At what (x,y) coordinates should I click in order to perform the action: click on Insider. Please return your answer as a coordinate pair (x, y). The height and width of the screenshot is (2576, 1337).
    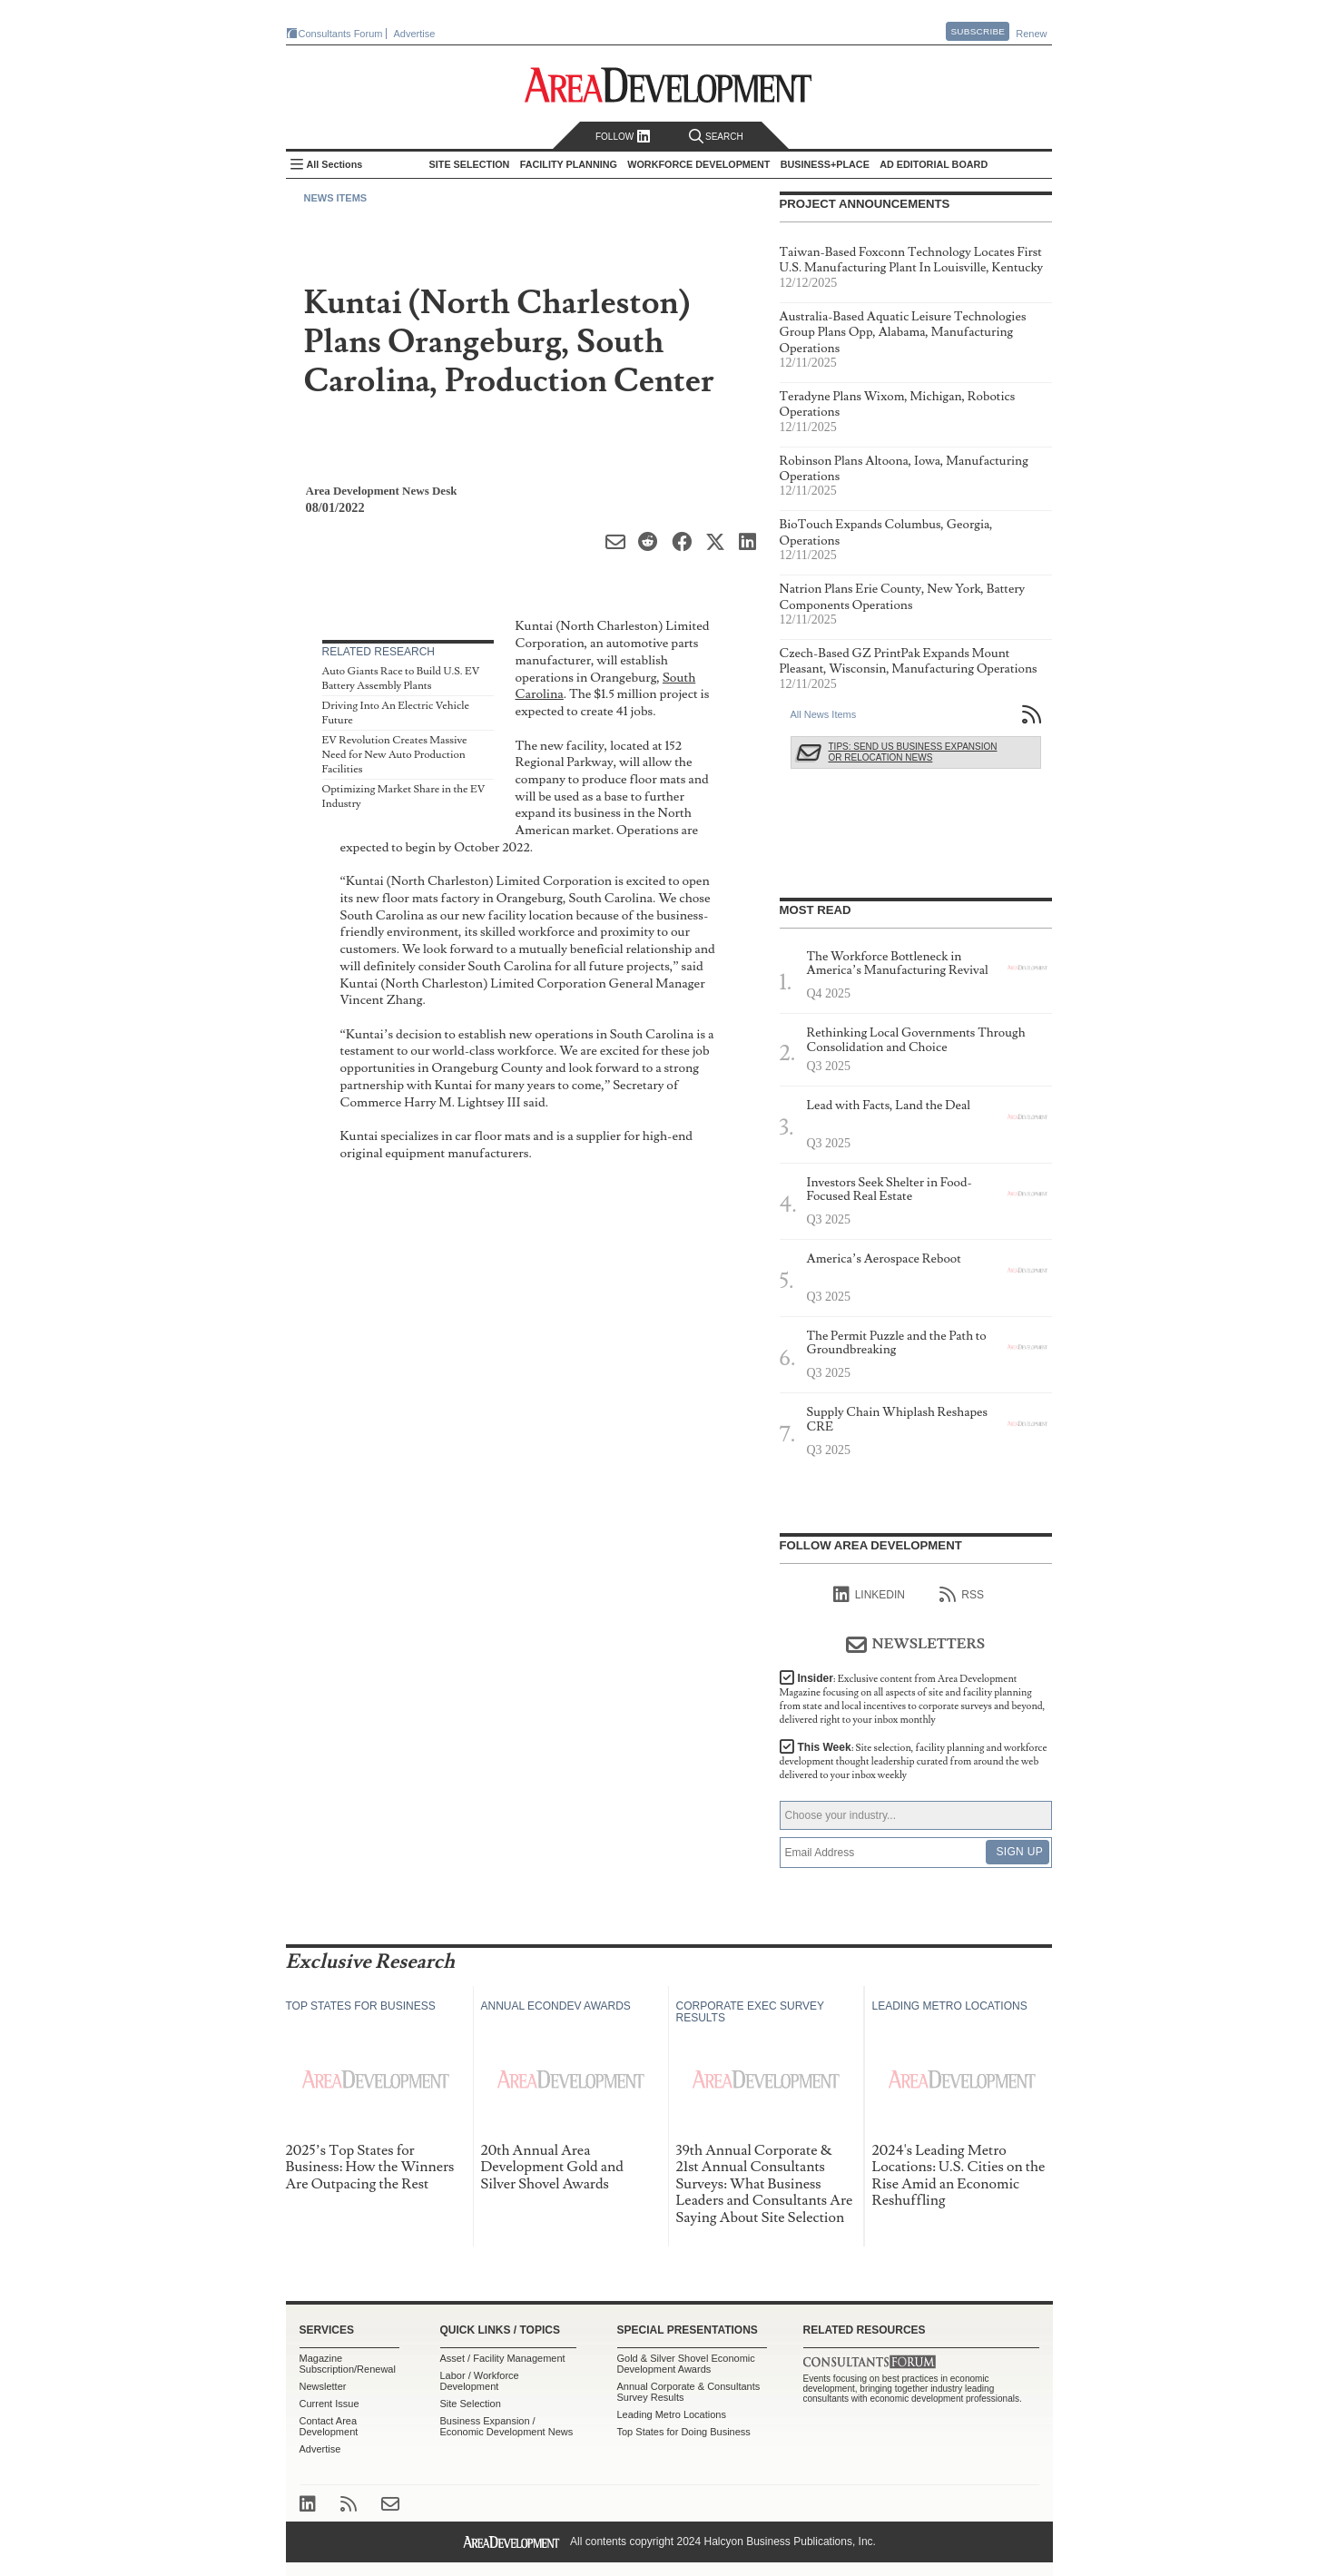
    Looking at the image, I should click on (913, 1699).